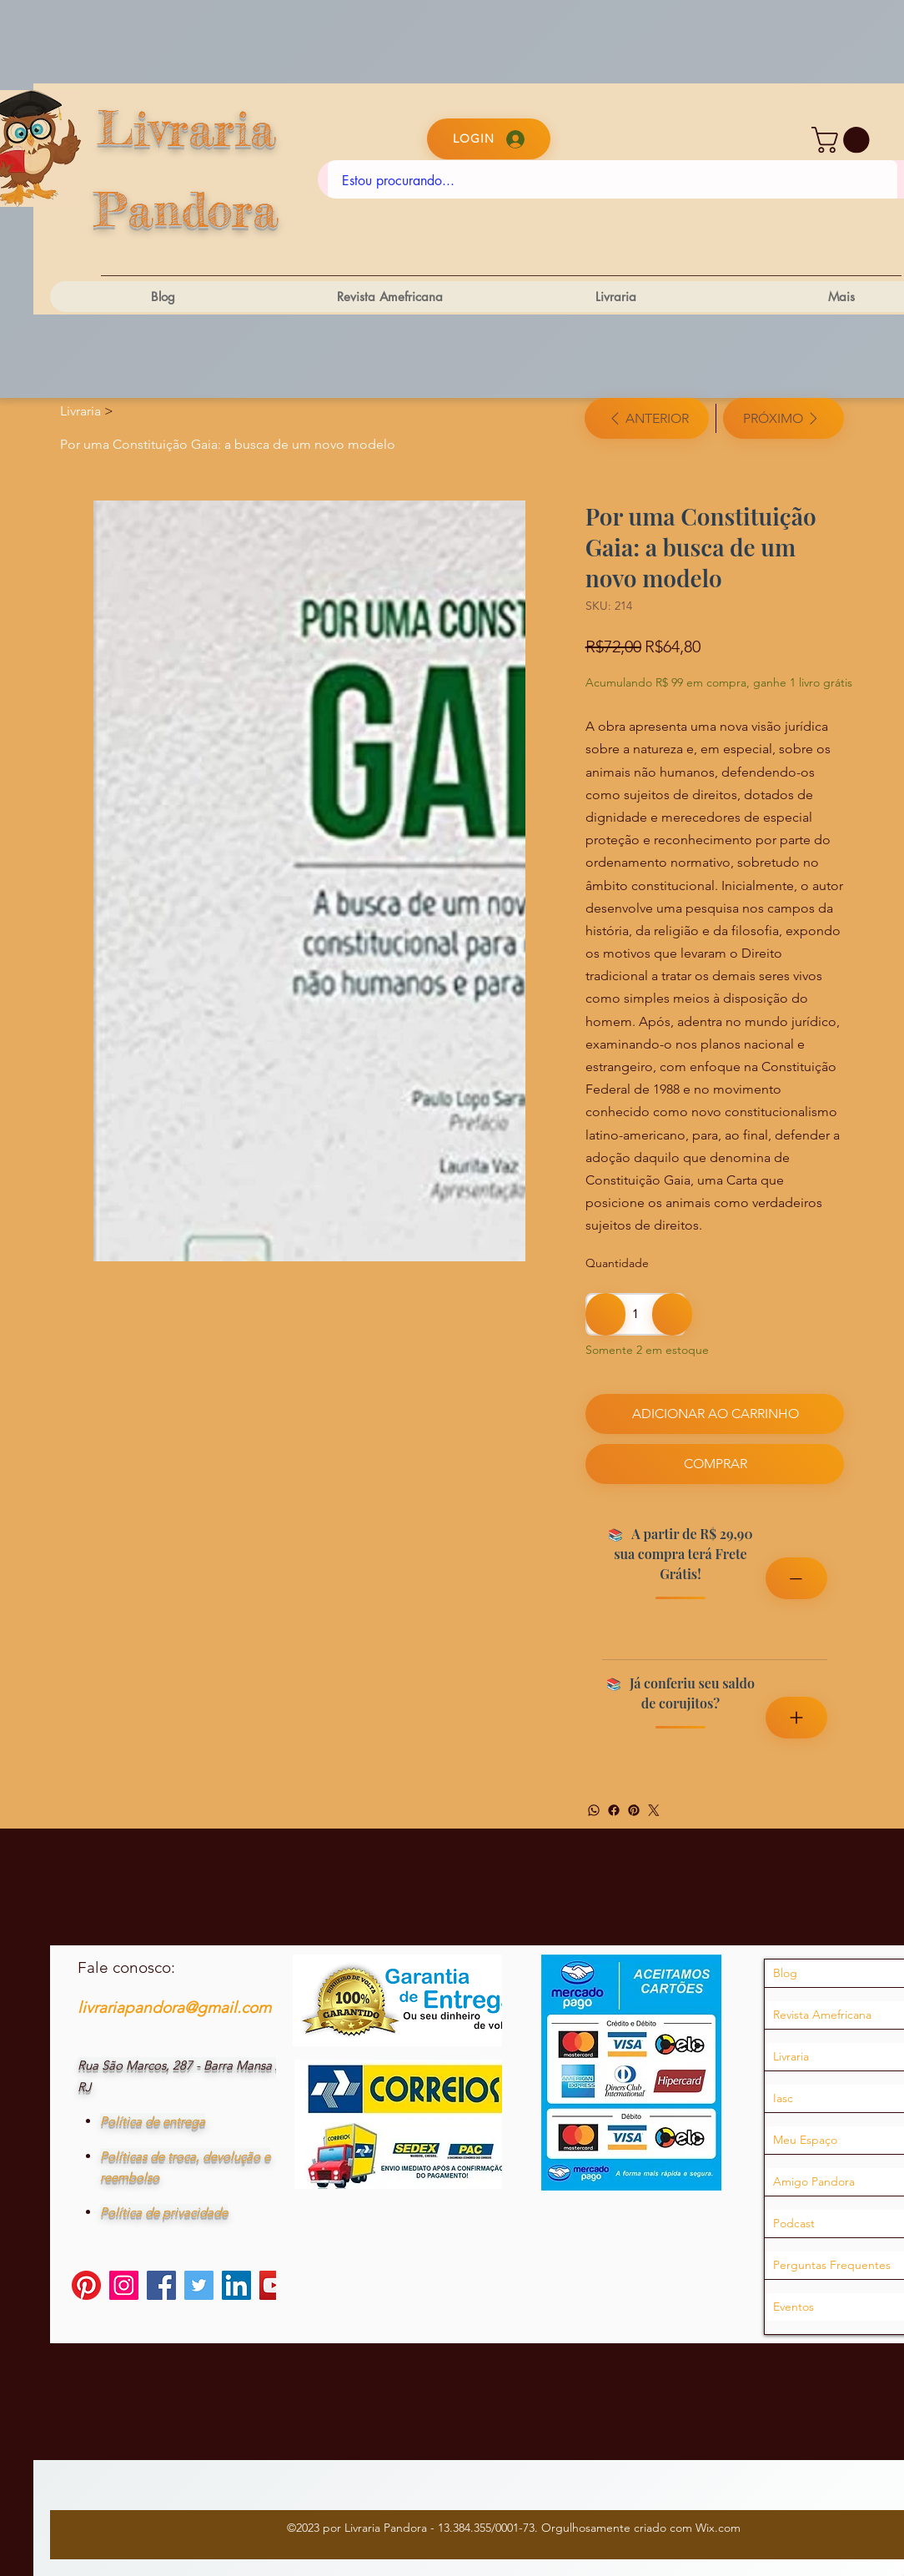 This screenshot has height=2576, width=904. Describe the element at coordinates (274, 2285) in the screenshot. I see `[YouTube]` at that location.